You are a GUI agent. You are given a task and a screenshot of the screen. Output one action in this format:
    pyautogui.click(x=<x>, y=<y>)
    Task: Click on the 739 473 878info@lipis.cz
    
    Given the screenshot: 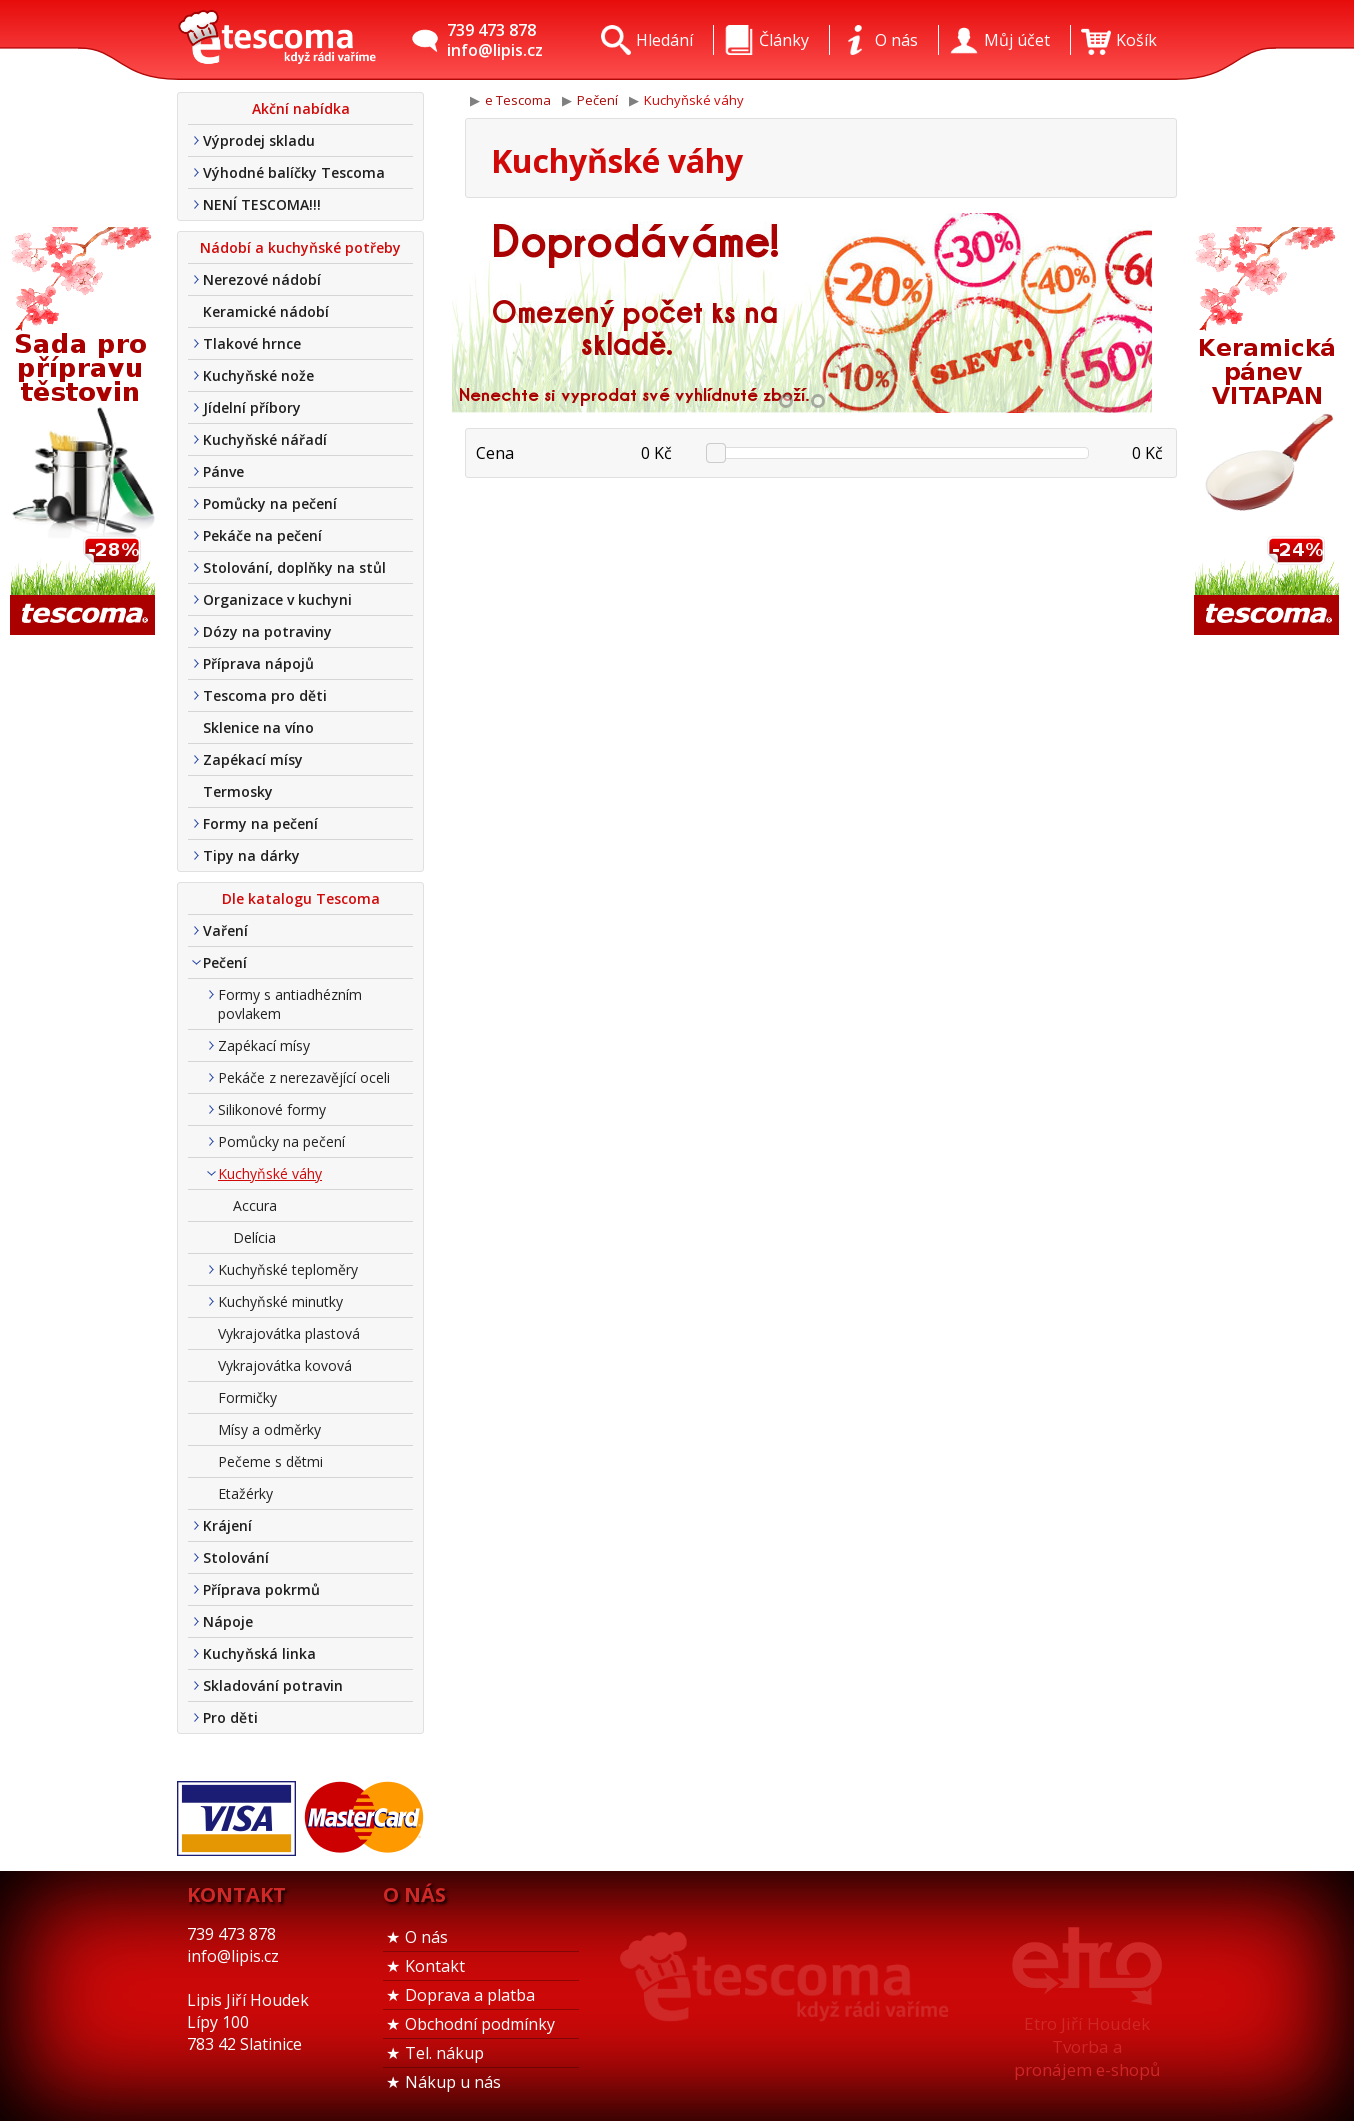 What is the action you would take?
    pyautogui.click(x=495, y=40)
    